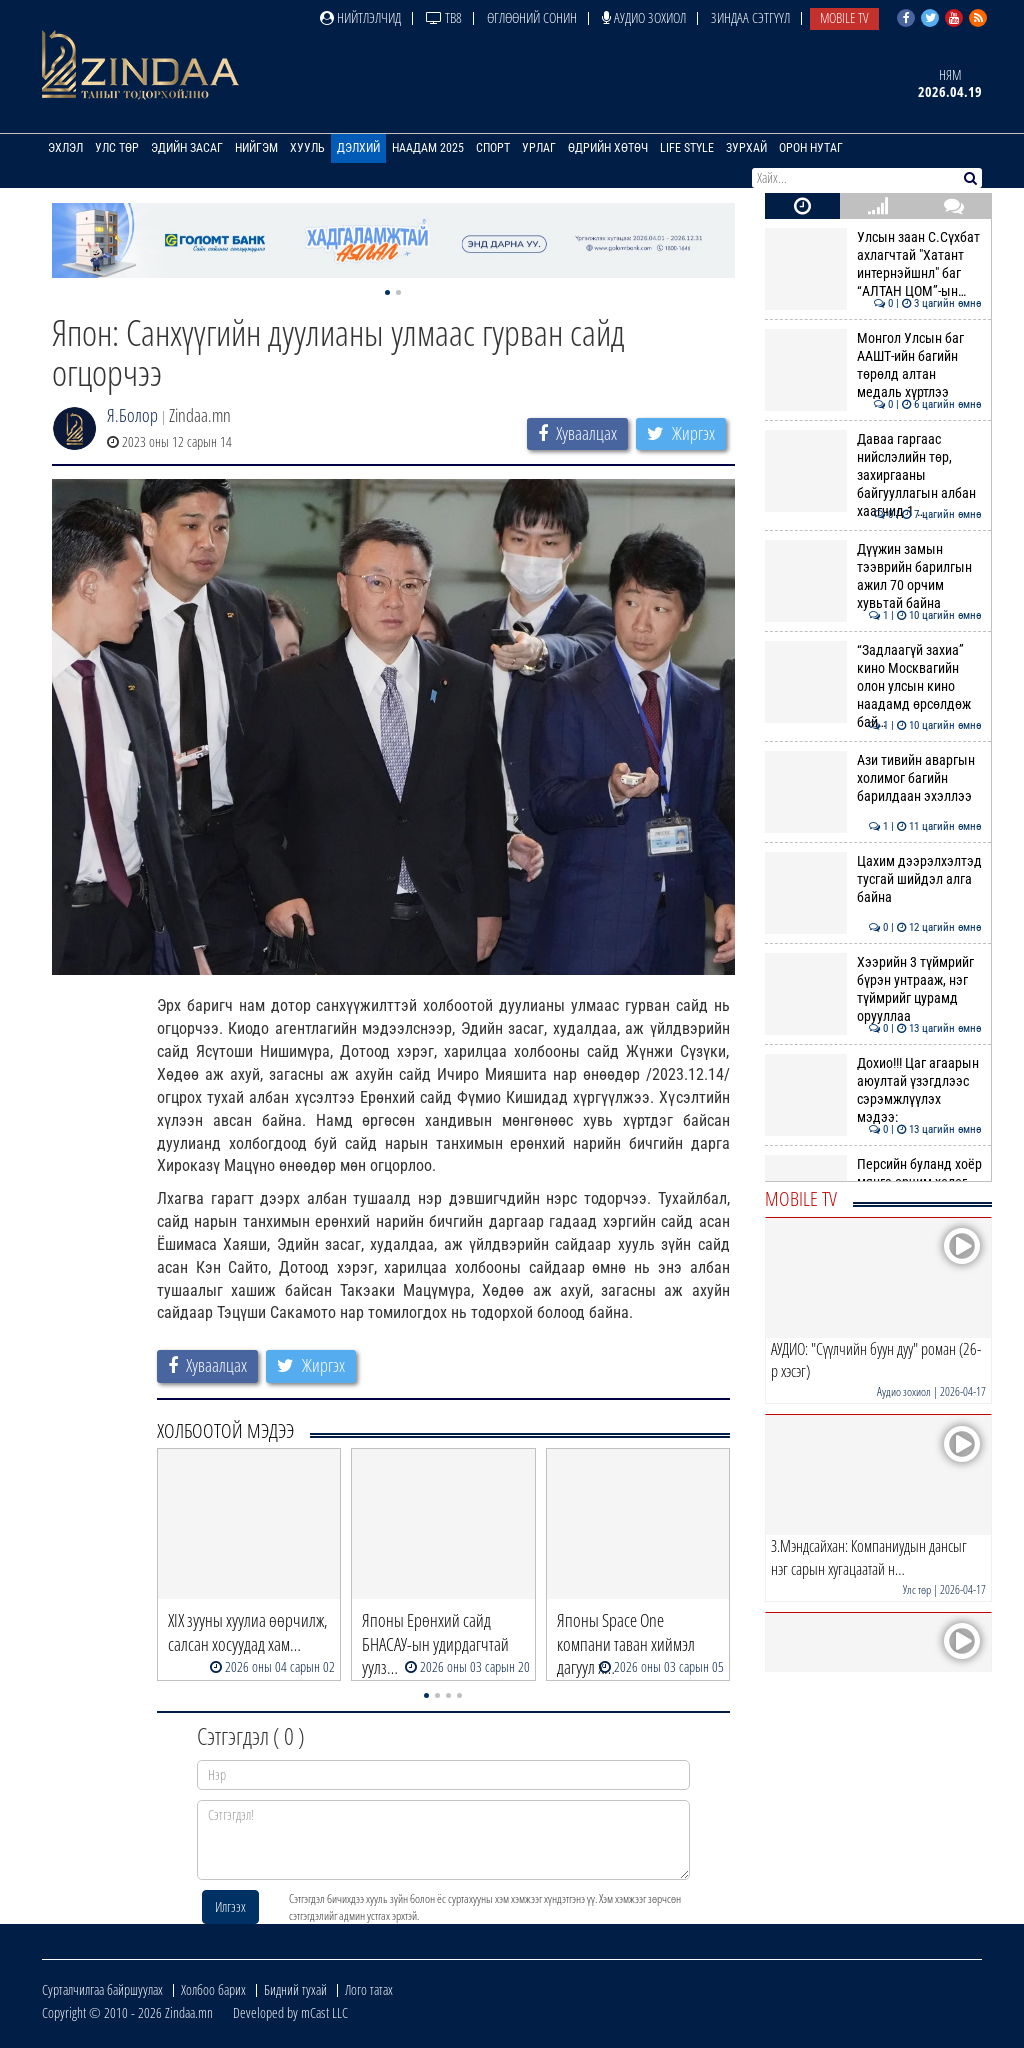  I want to click on Эдийн засаг, so click(187, 148).